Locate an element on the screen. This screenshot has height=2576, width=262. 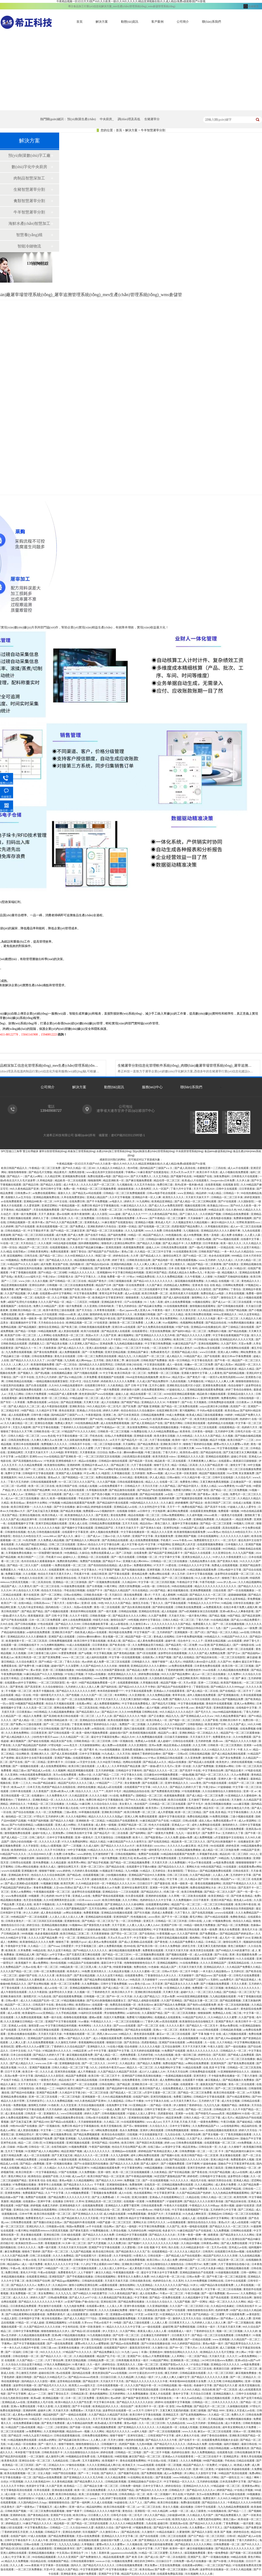
色一级片 is located at coordinates (72, 1682).